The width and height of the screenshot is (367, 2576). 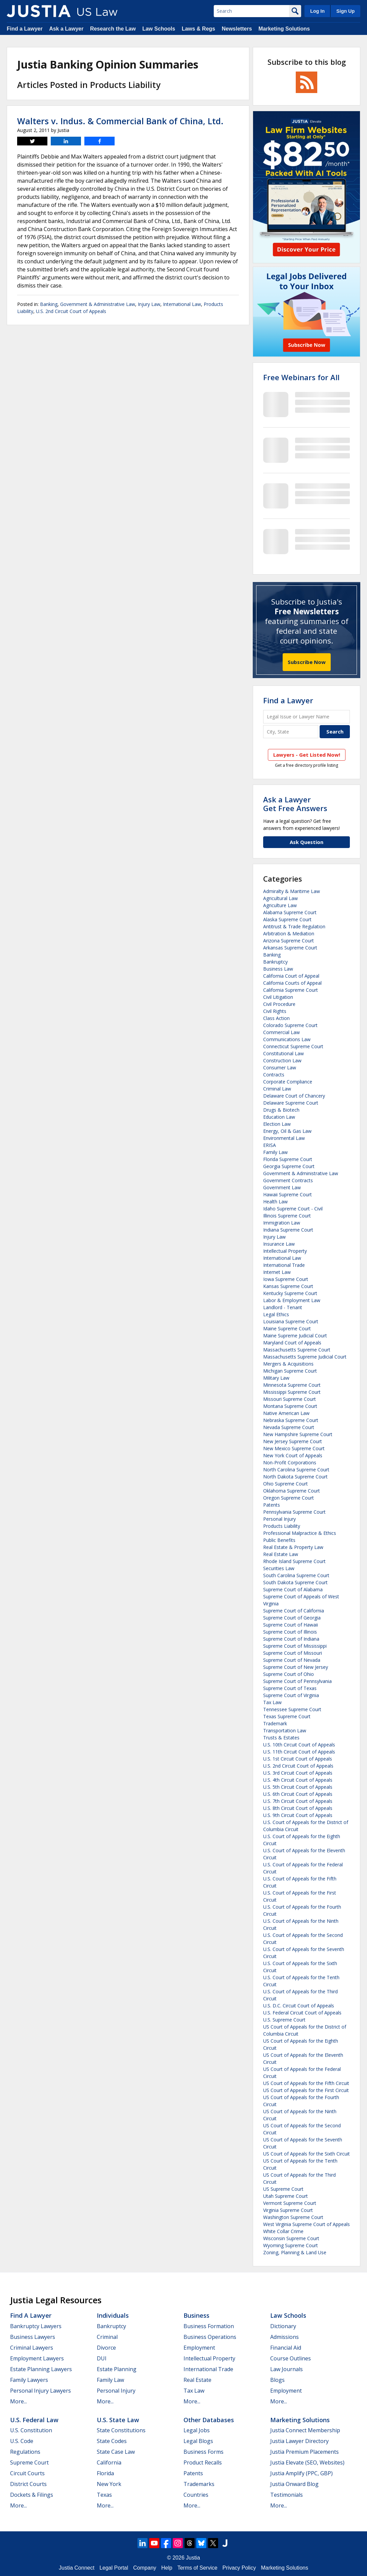 I want to click on Law Schools, so click(x=158, y=29).